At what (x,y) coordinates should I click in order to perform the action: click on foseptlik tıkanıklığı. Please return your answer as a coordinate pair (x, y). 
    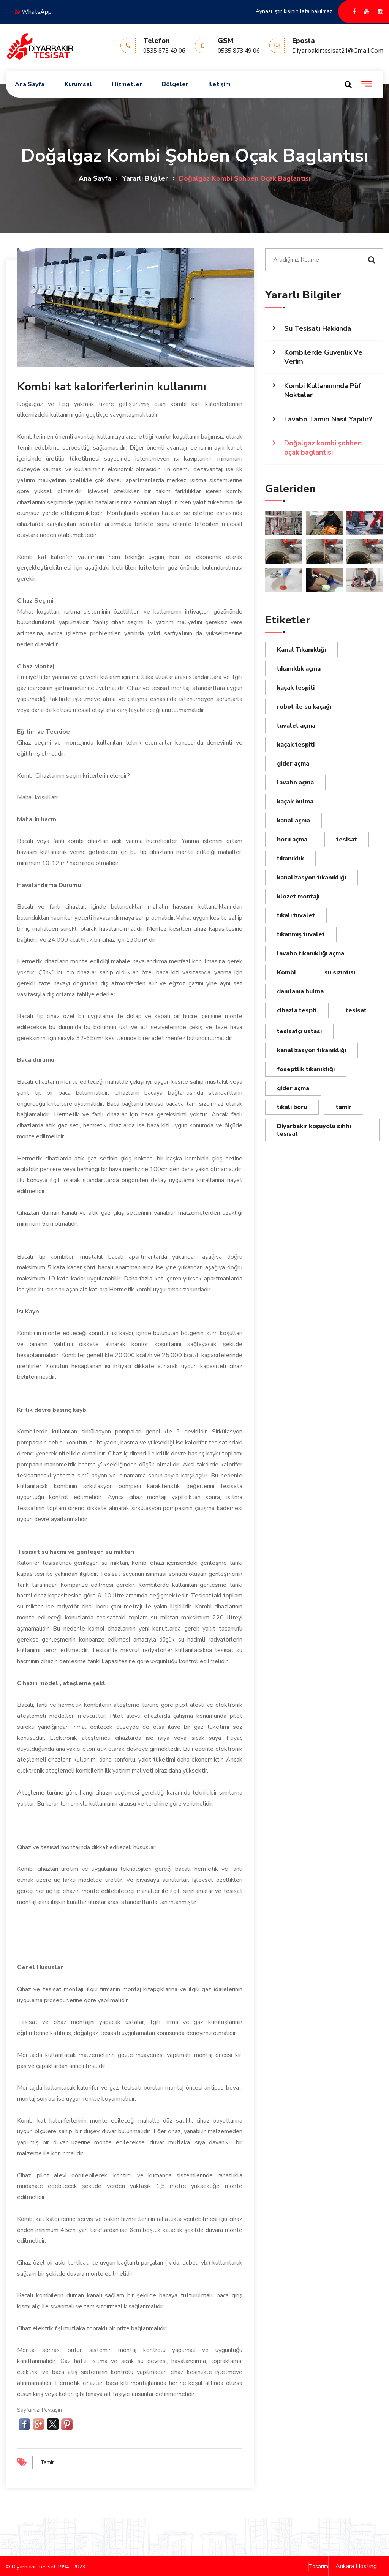
    Looking at the image, I should click on (306, 1069).